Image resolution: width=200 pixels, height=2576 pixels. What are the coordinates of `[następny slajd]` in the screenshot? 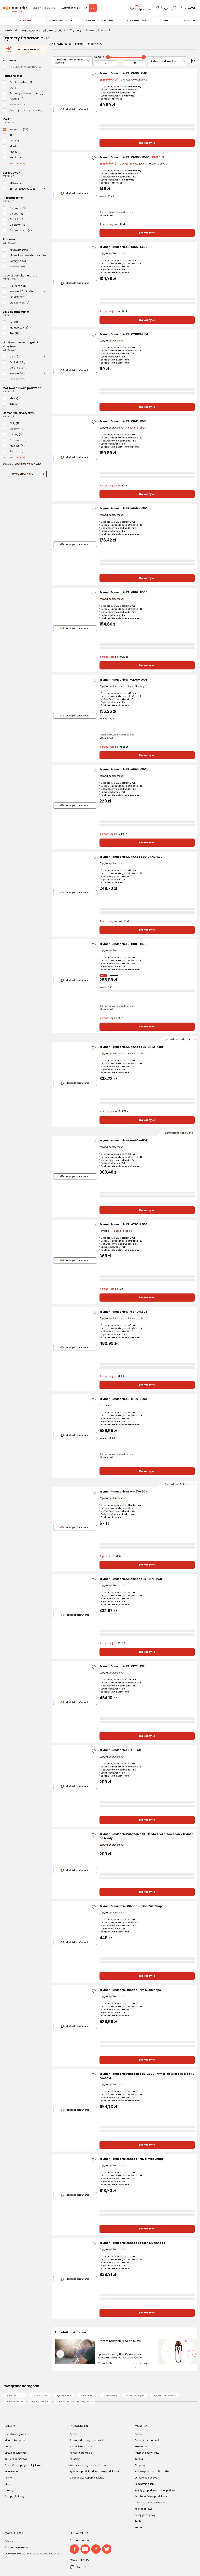 It's located at (192, 2354).